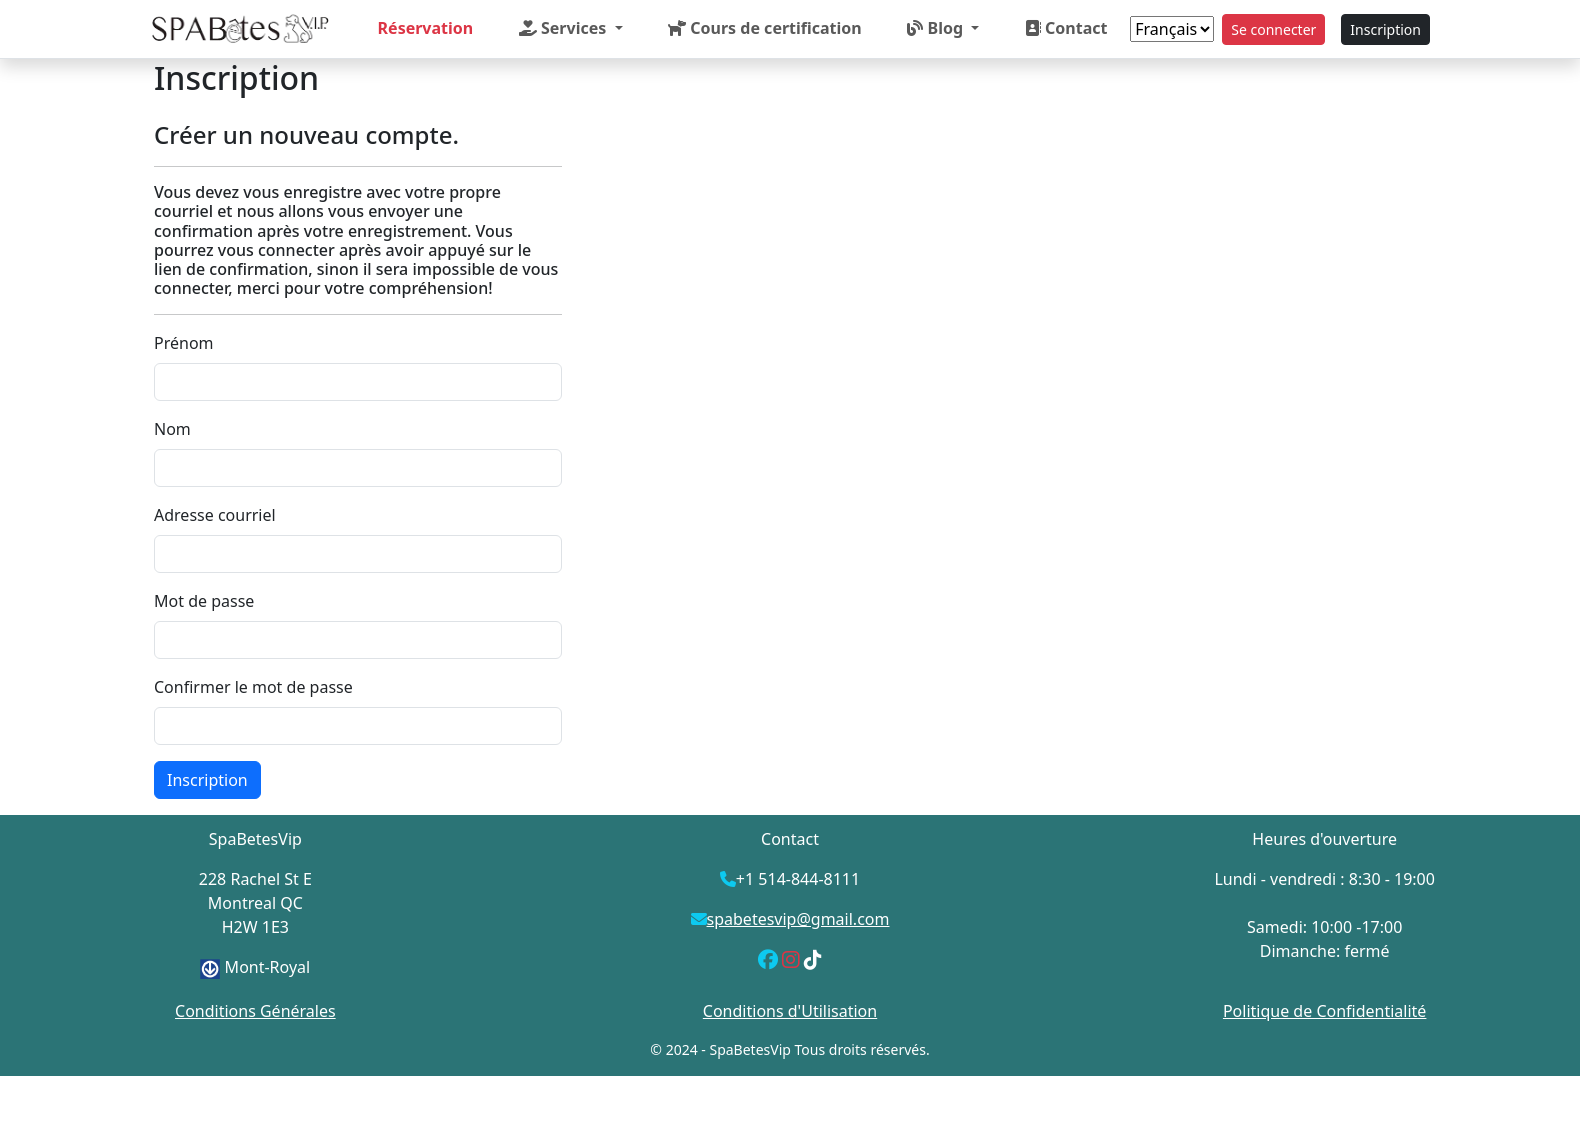  Describe the element at coordinates (204, 601) in the screenshot. I see `Mot de passe` at that location.